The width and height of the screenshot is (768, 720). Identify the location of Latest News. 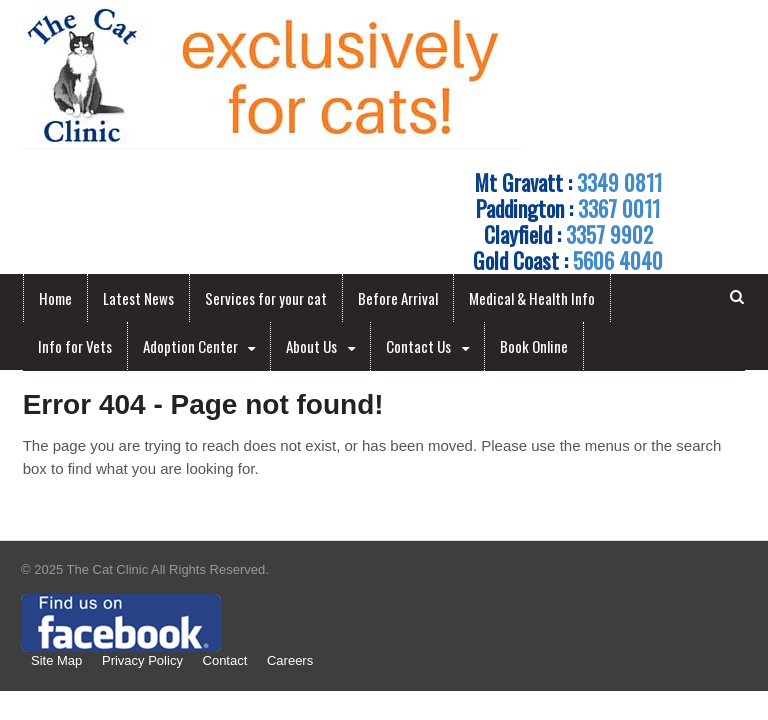
(138, 298).